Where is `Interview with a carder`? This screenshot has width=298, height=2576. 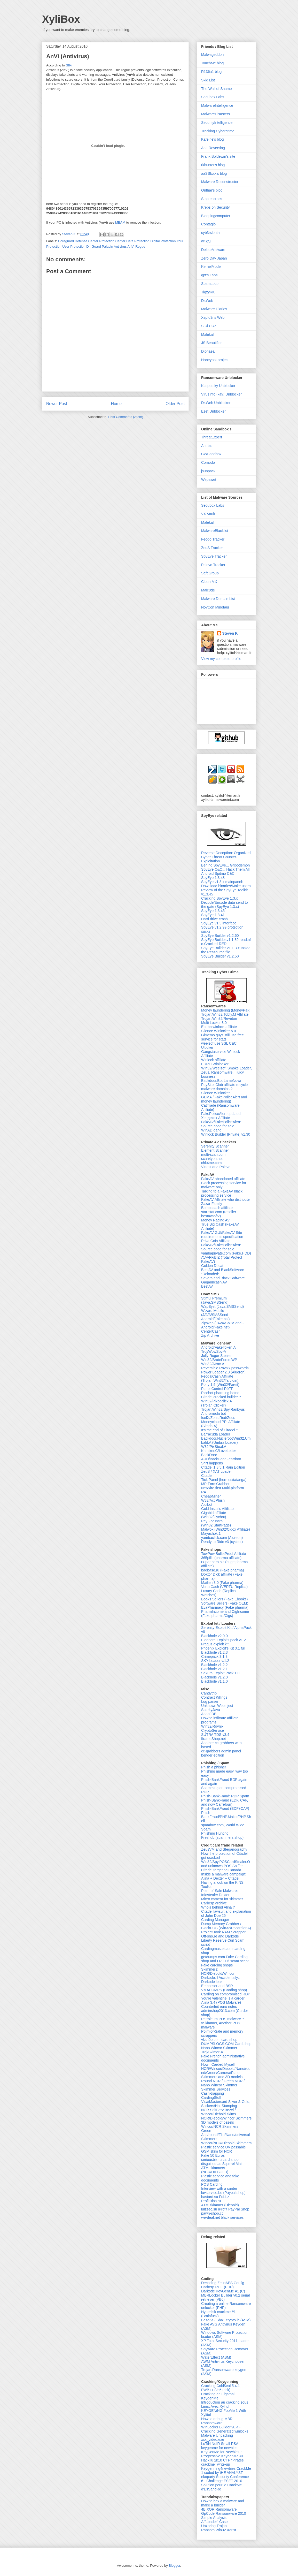 Interview with a carder is located at coordinates (219, 2188).